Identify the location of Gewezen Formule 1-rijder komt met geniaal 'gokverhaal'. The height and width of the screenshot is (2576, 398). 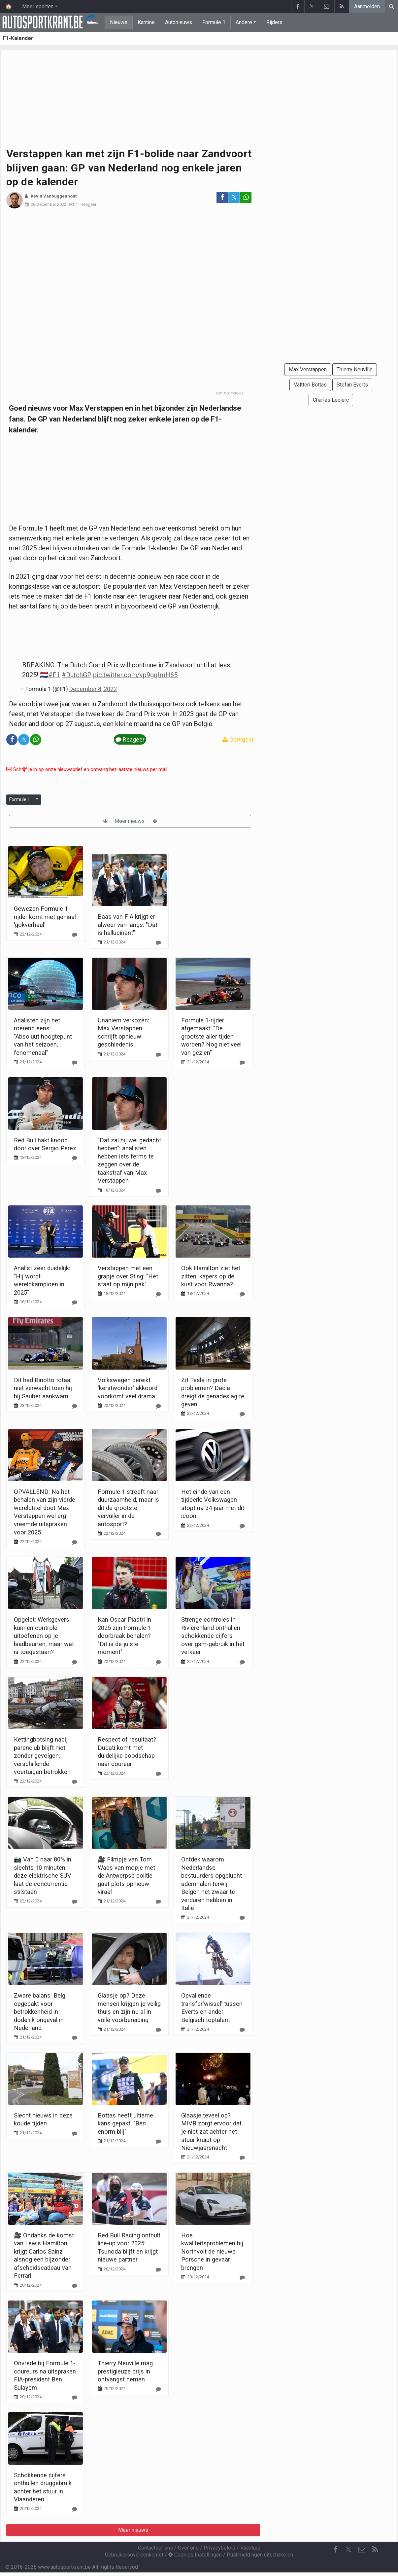
(45, 916).